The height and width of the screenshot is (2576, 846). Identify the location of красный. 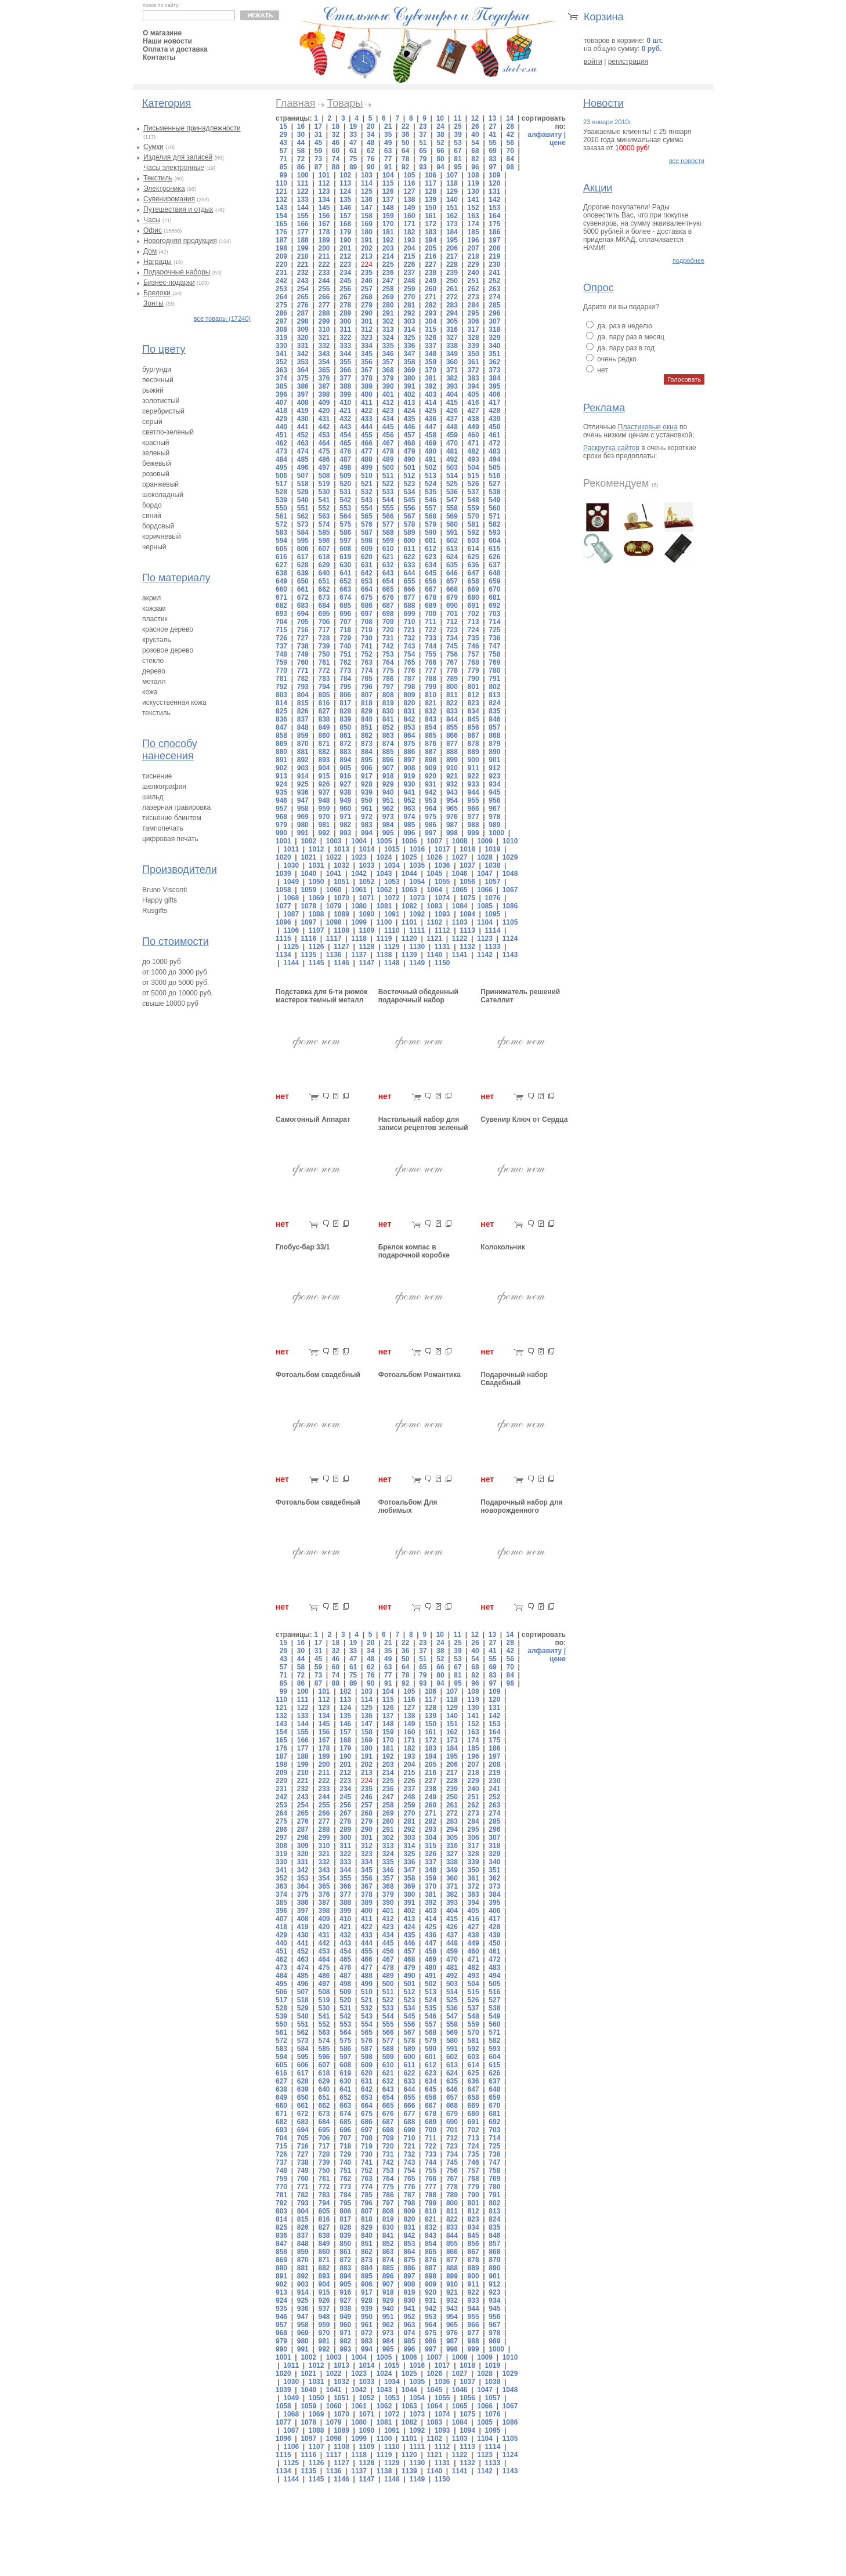
(155, 443).